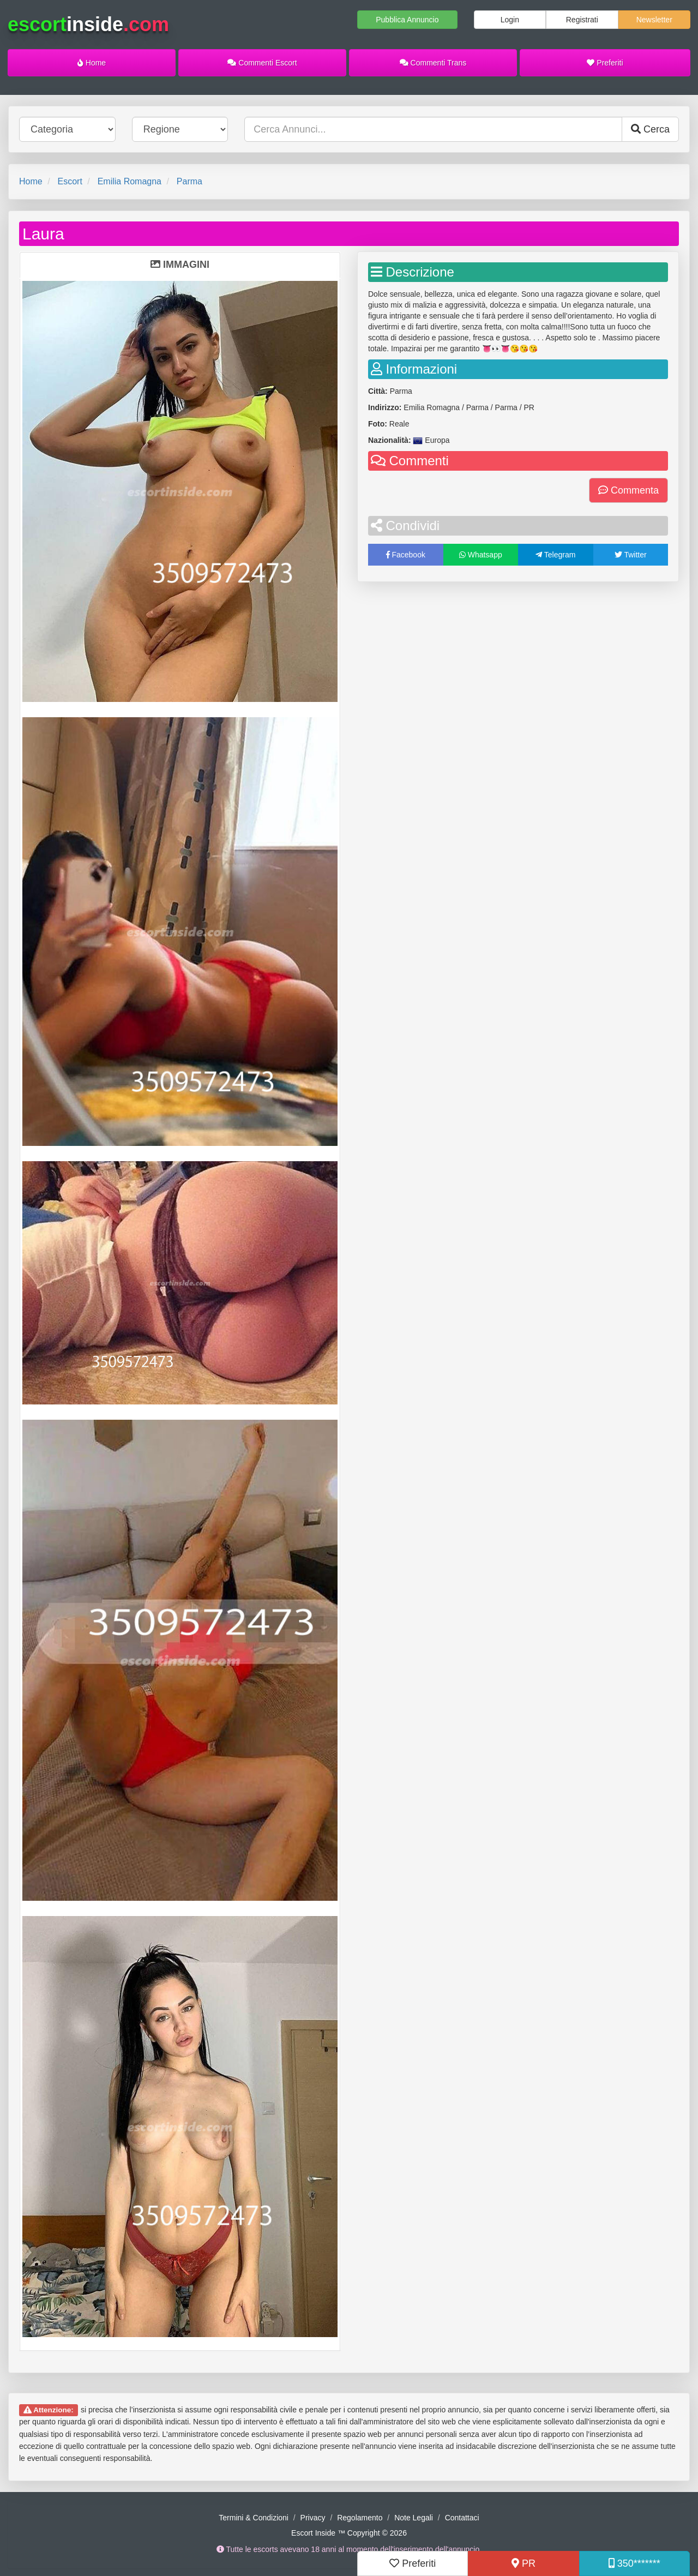 The image size is (698, 2576). Describe the element at coordinates (510, 19) in the screenshot. I see `Login` at that location.